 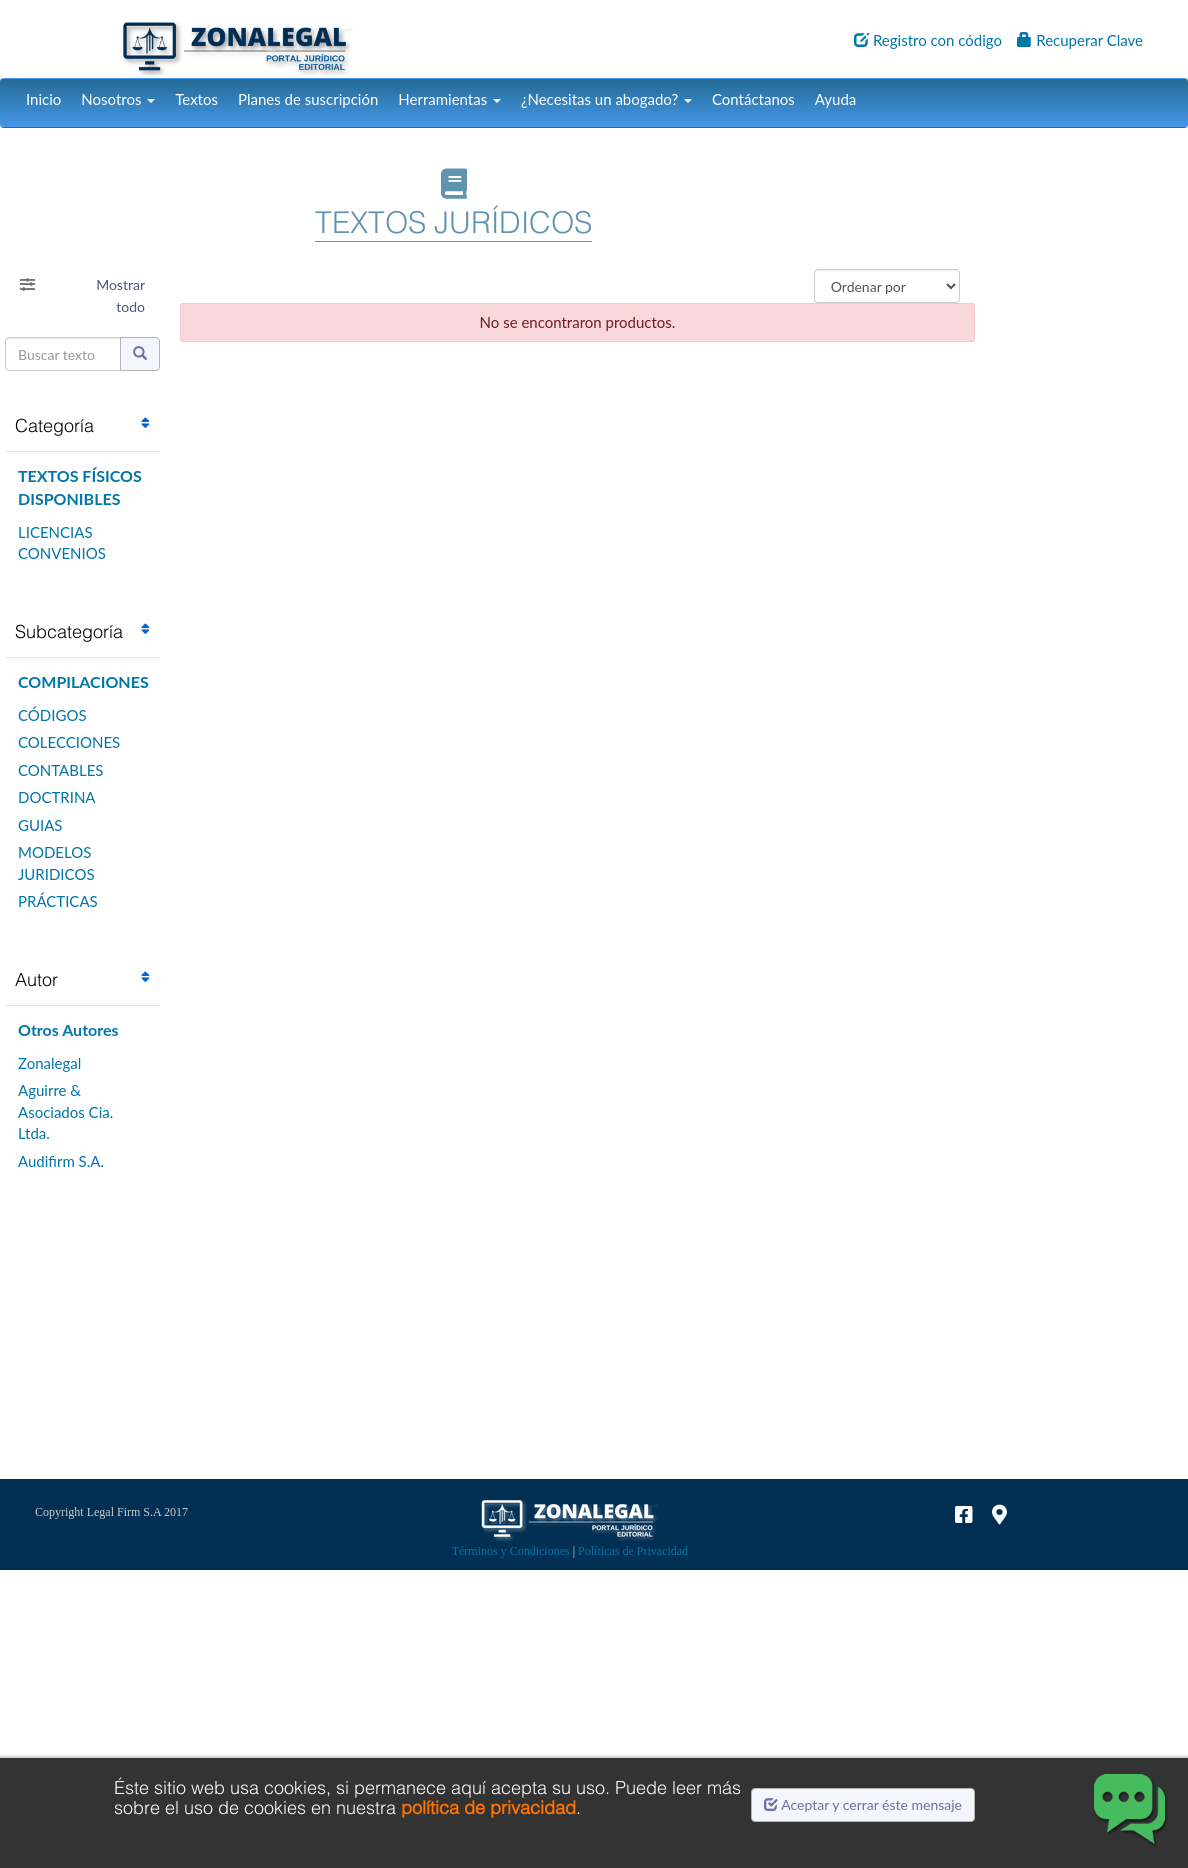 I want to click on ¿Necesitas un abogado?, so click(x=606, y=99).